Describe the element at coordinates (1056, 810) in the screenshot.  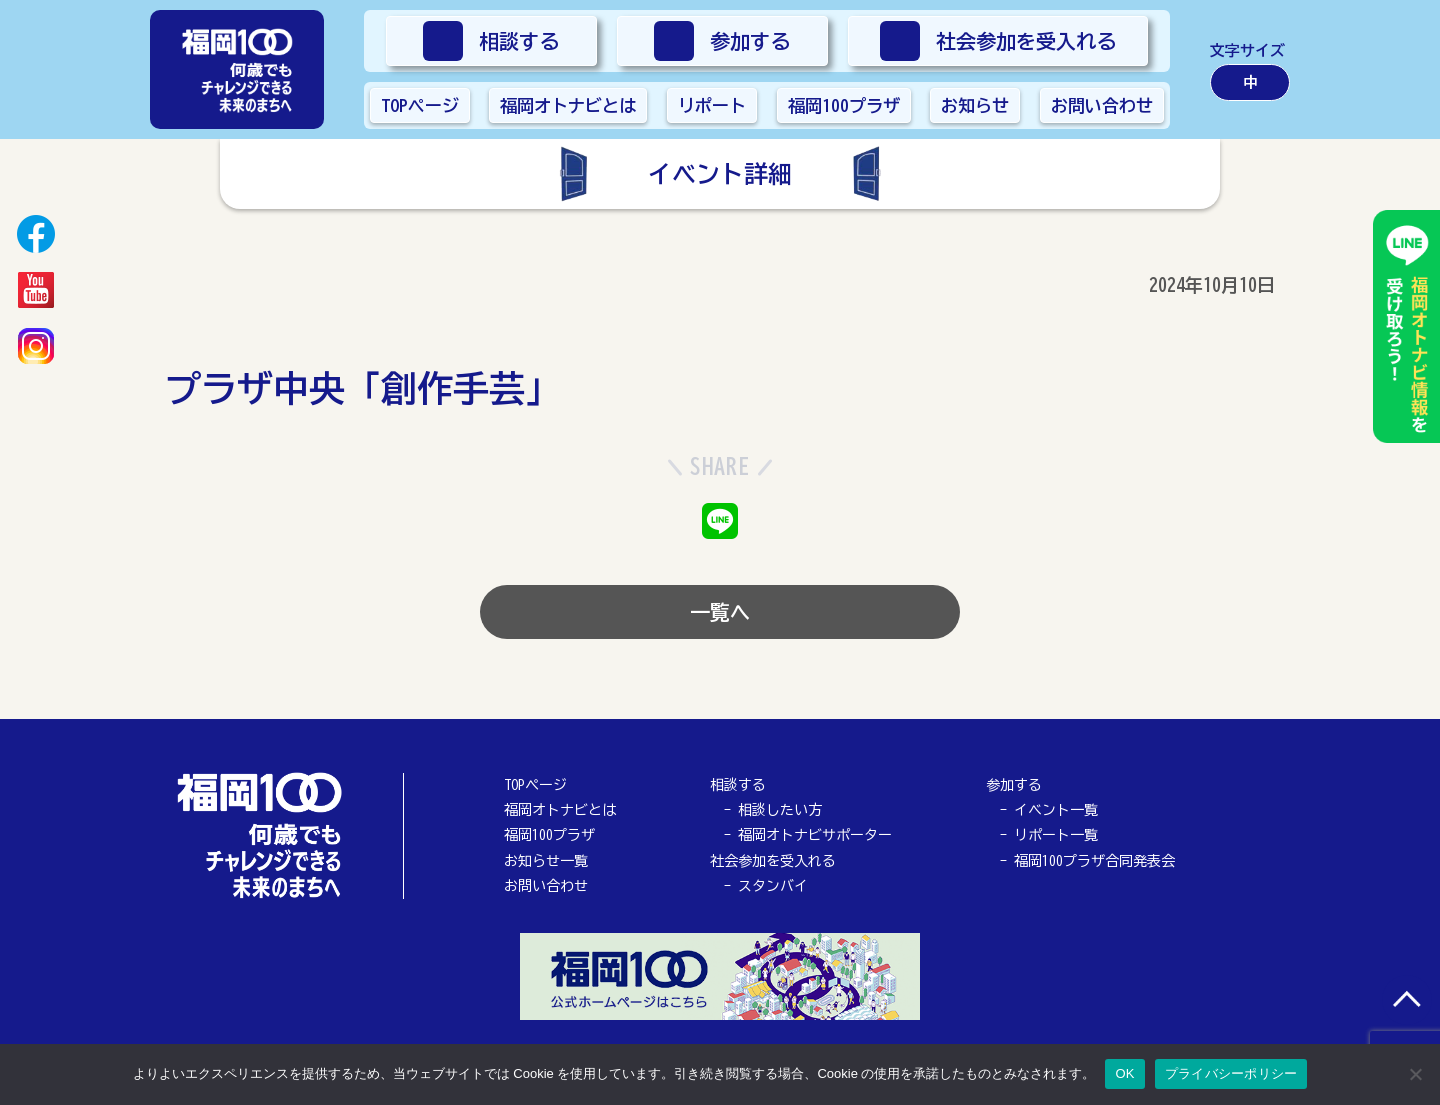
I see `イベント一覧` at that location.